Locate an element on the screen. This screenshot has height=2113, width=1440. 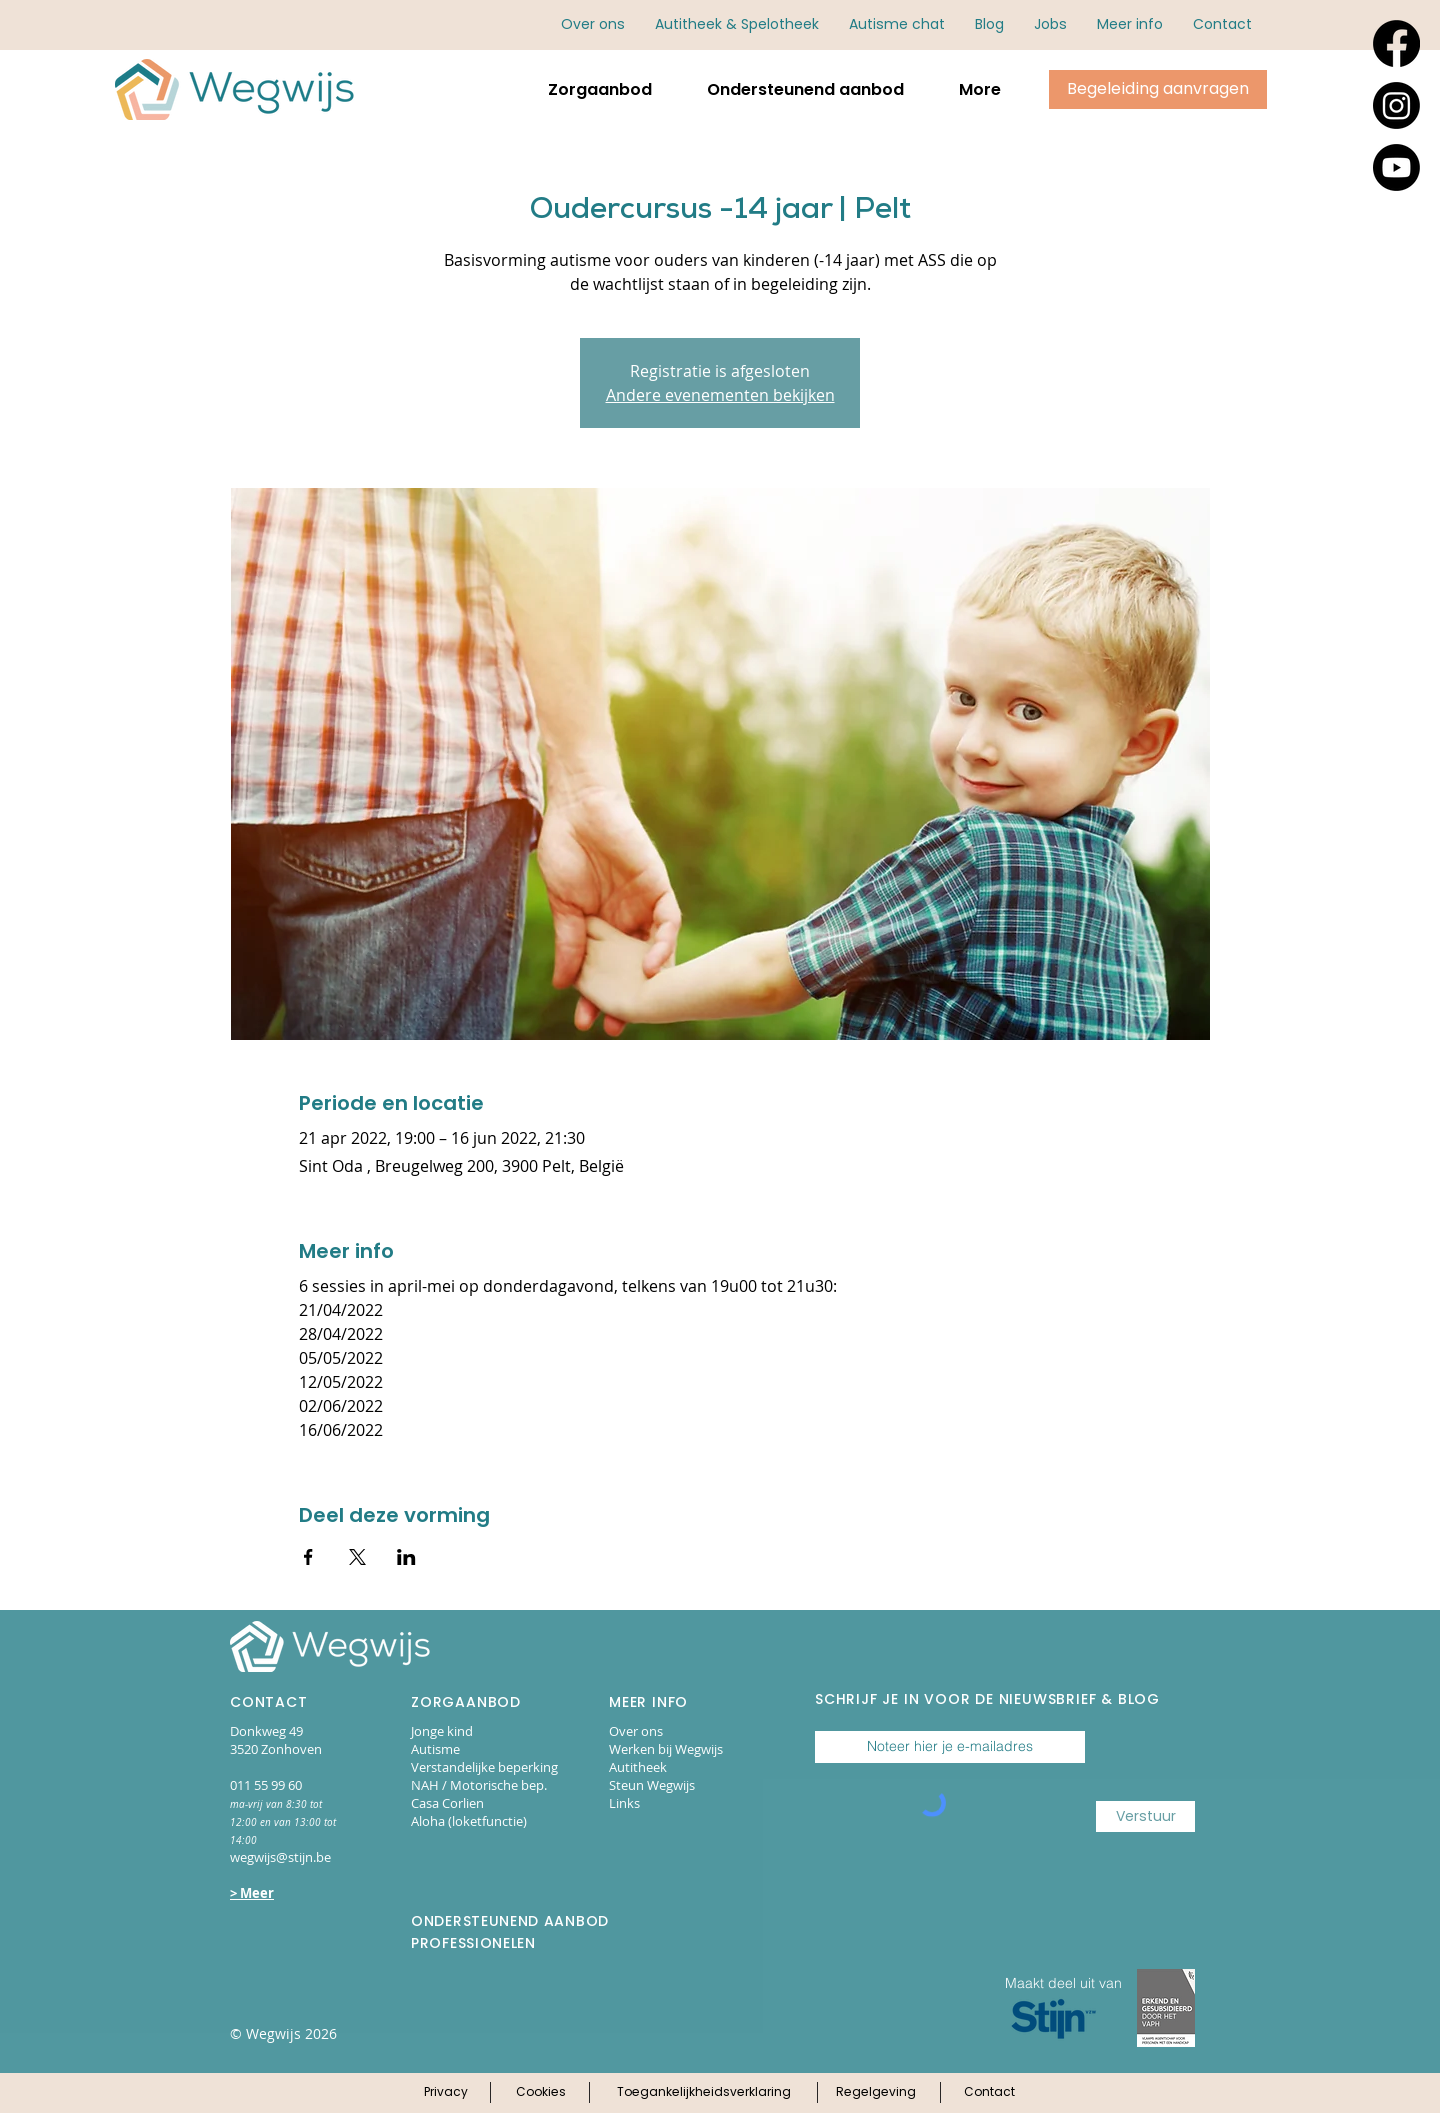
[Deel evenement op LinkedIn] is located at coordinates (406, 1557).